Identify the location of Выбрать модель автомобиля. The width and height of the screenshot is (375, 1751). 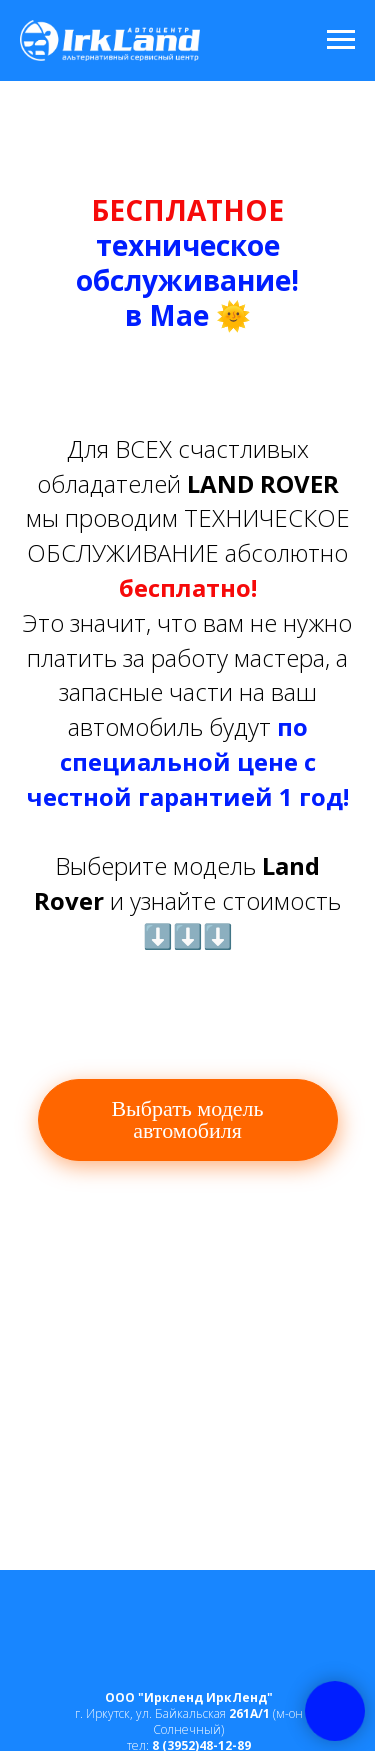
(187, 1119).